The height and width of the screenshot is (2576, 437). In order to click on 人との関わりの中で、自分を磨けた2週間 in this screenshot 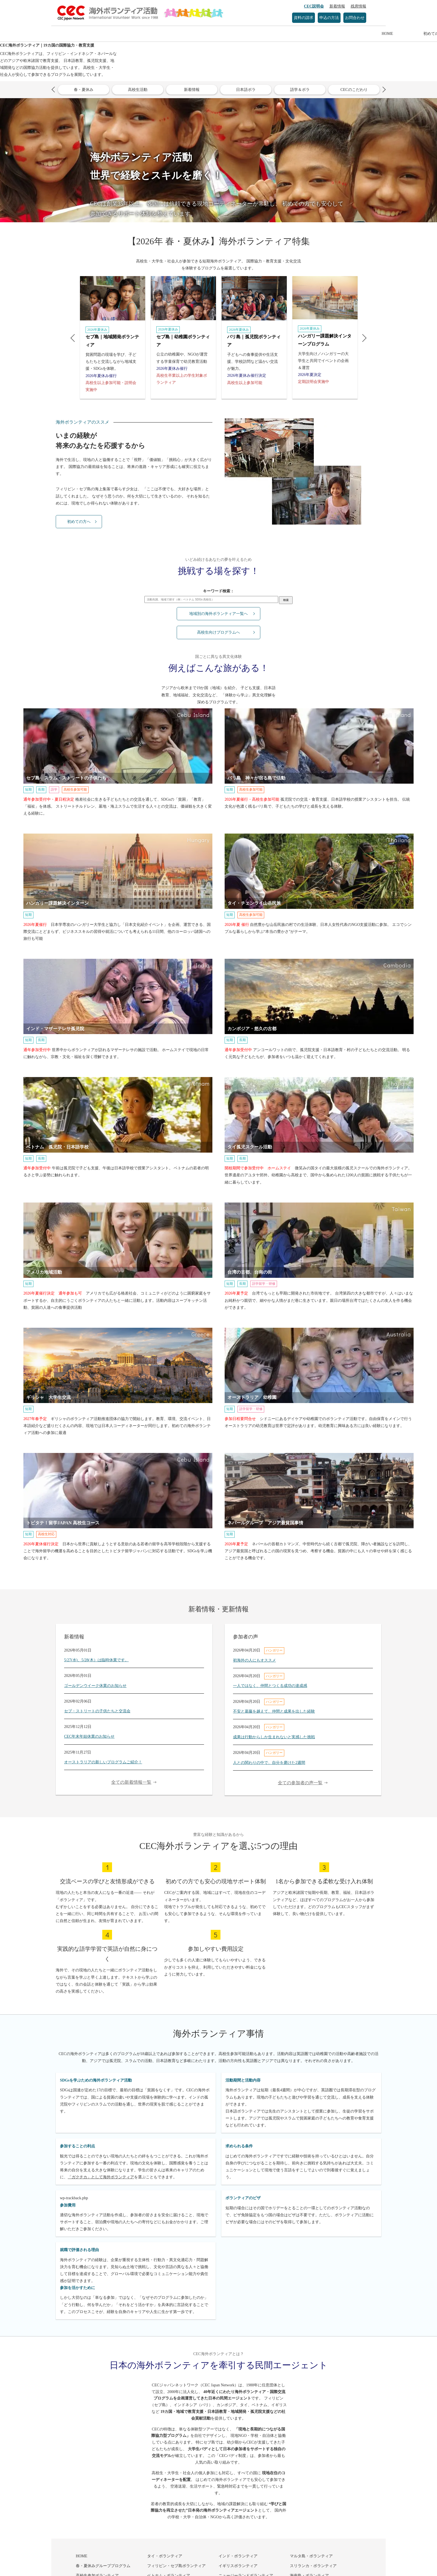, I will do `click(269, 1763)`.